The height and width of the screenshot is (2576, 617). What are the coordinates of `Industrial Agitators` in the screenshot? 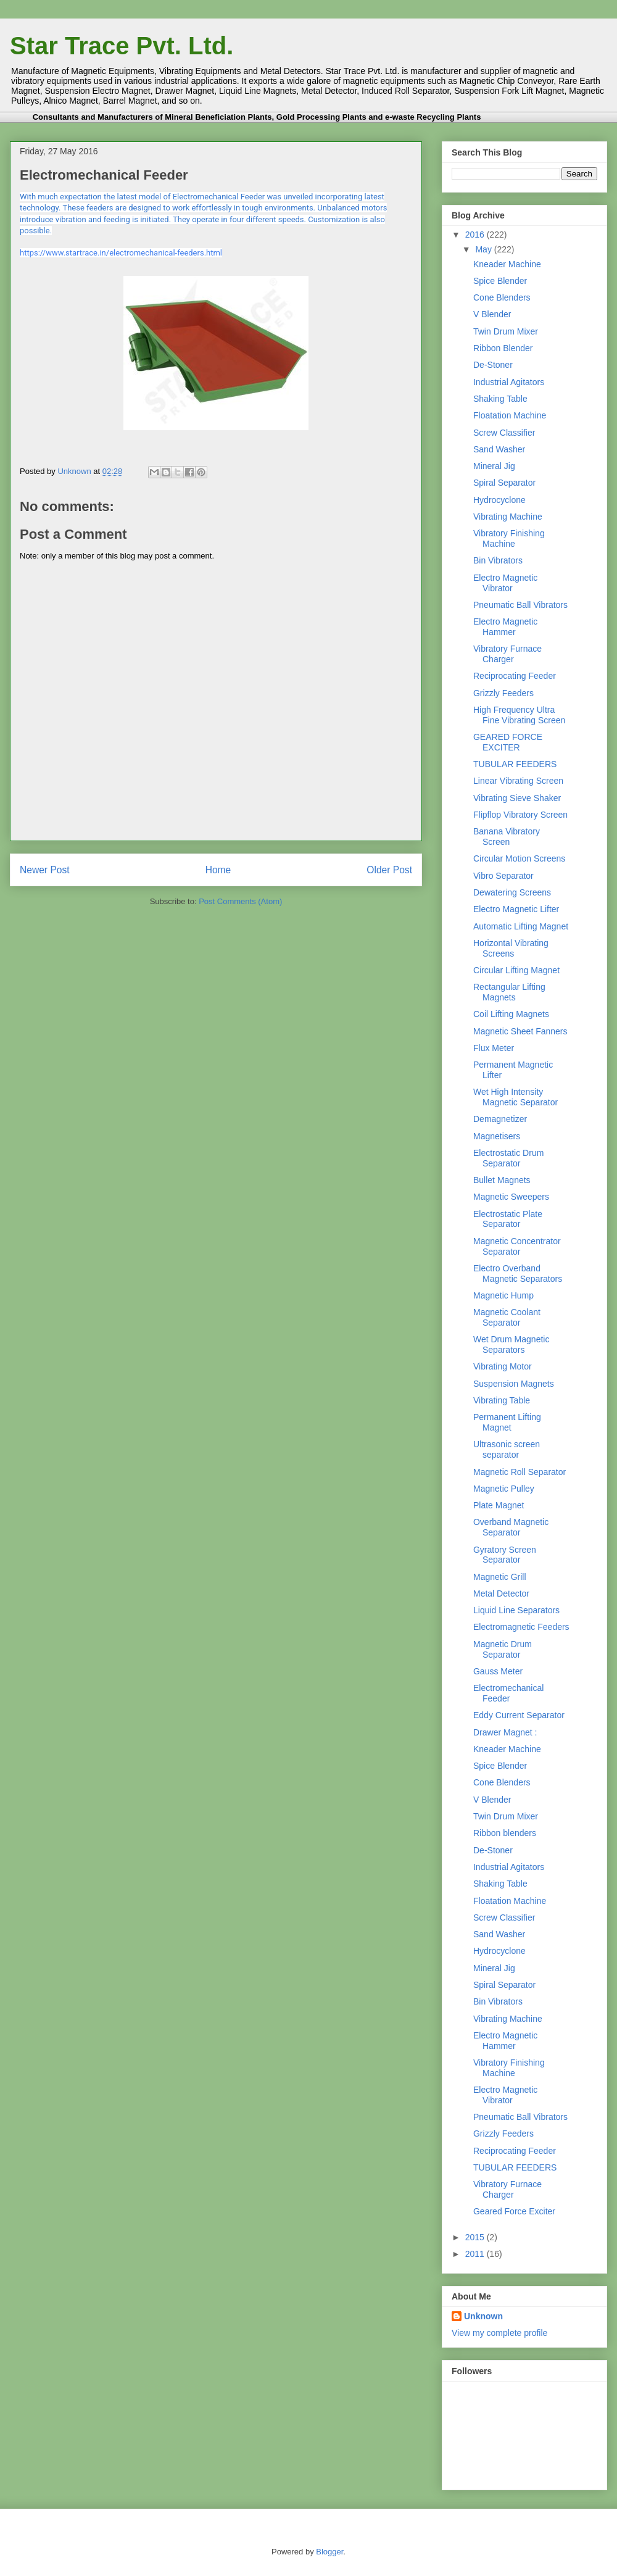 It's located at (508, 382).